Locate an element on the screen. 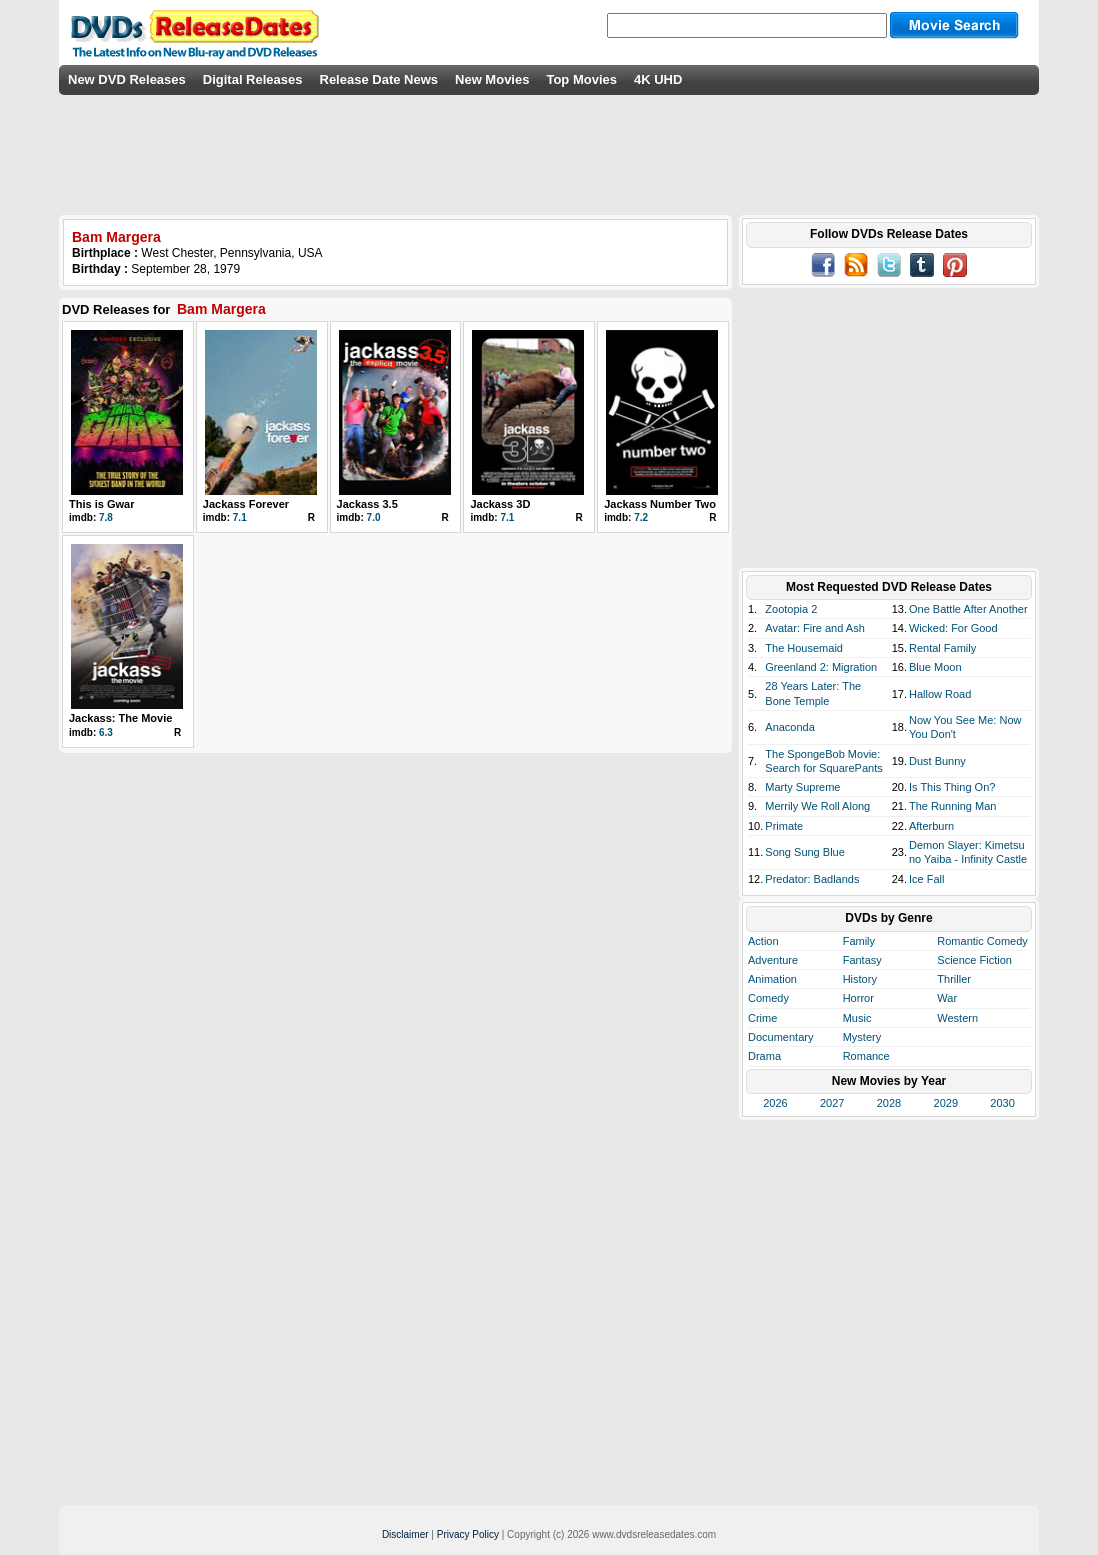  Wicked: For Good is located at coordinates (953, 628).